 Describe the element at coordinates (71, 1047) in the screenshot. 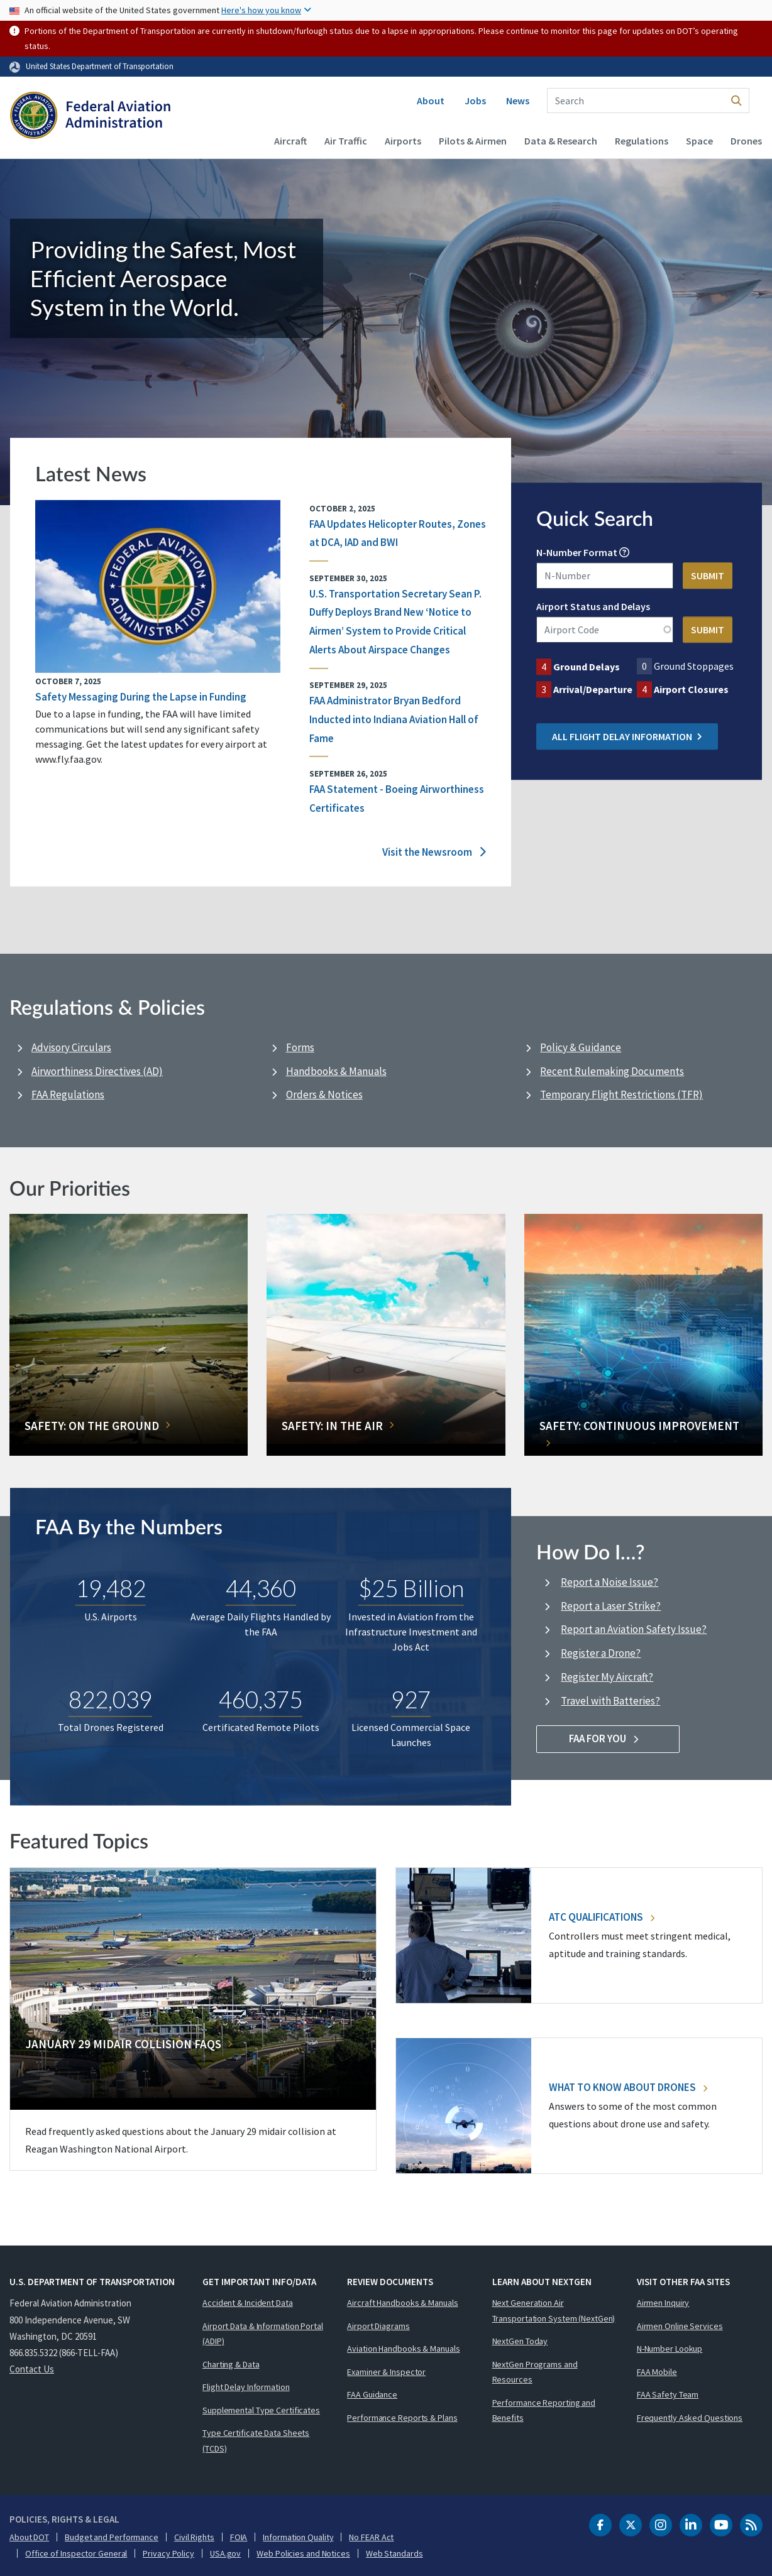

I see `Advisory Circulars` at that location.